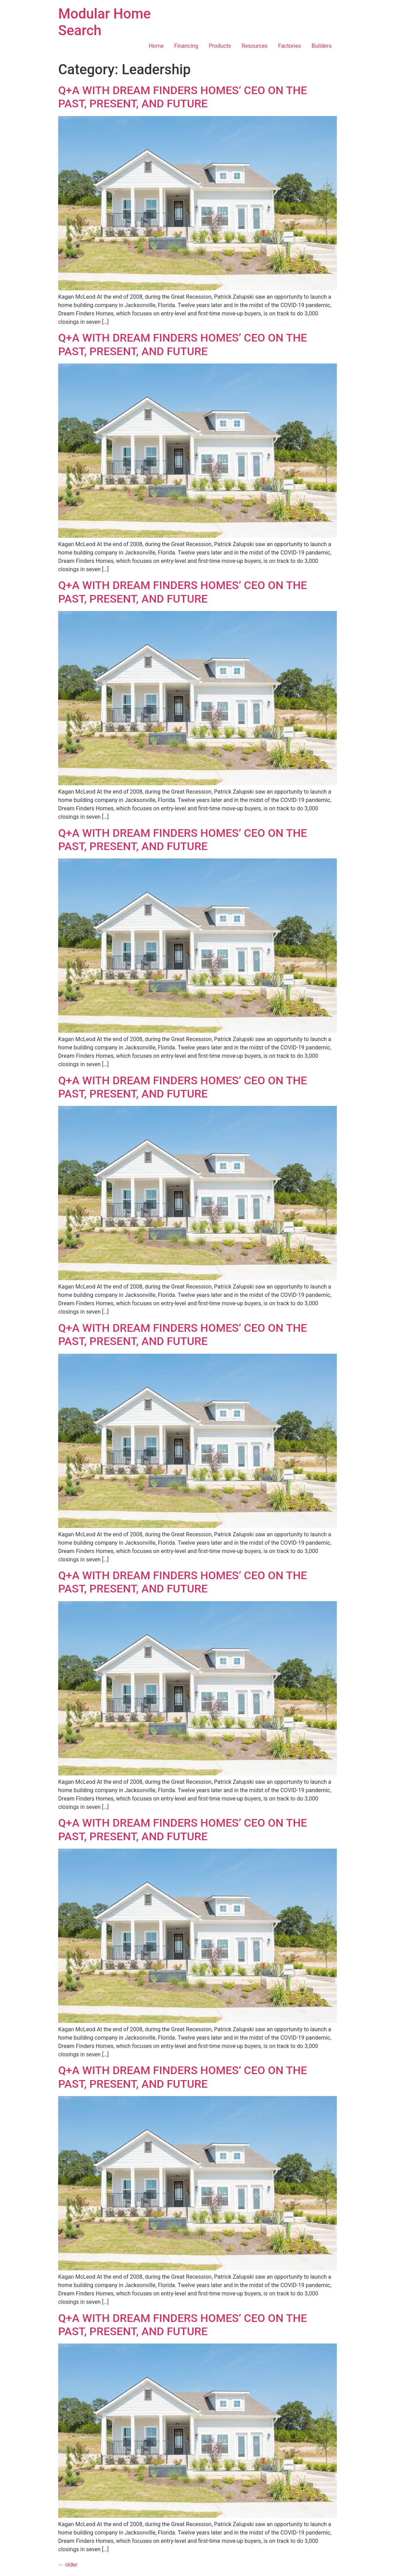  Describe the element at coordinates (186, 46) in the screenshot. I see `Financing` at that location.